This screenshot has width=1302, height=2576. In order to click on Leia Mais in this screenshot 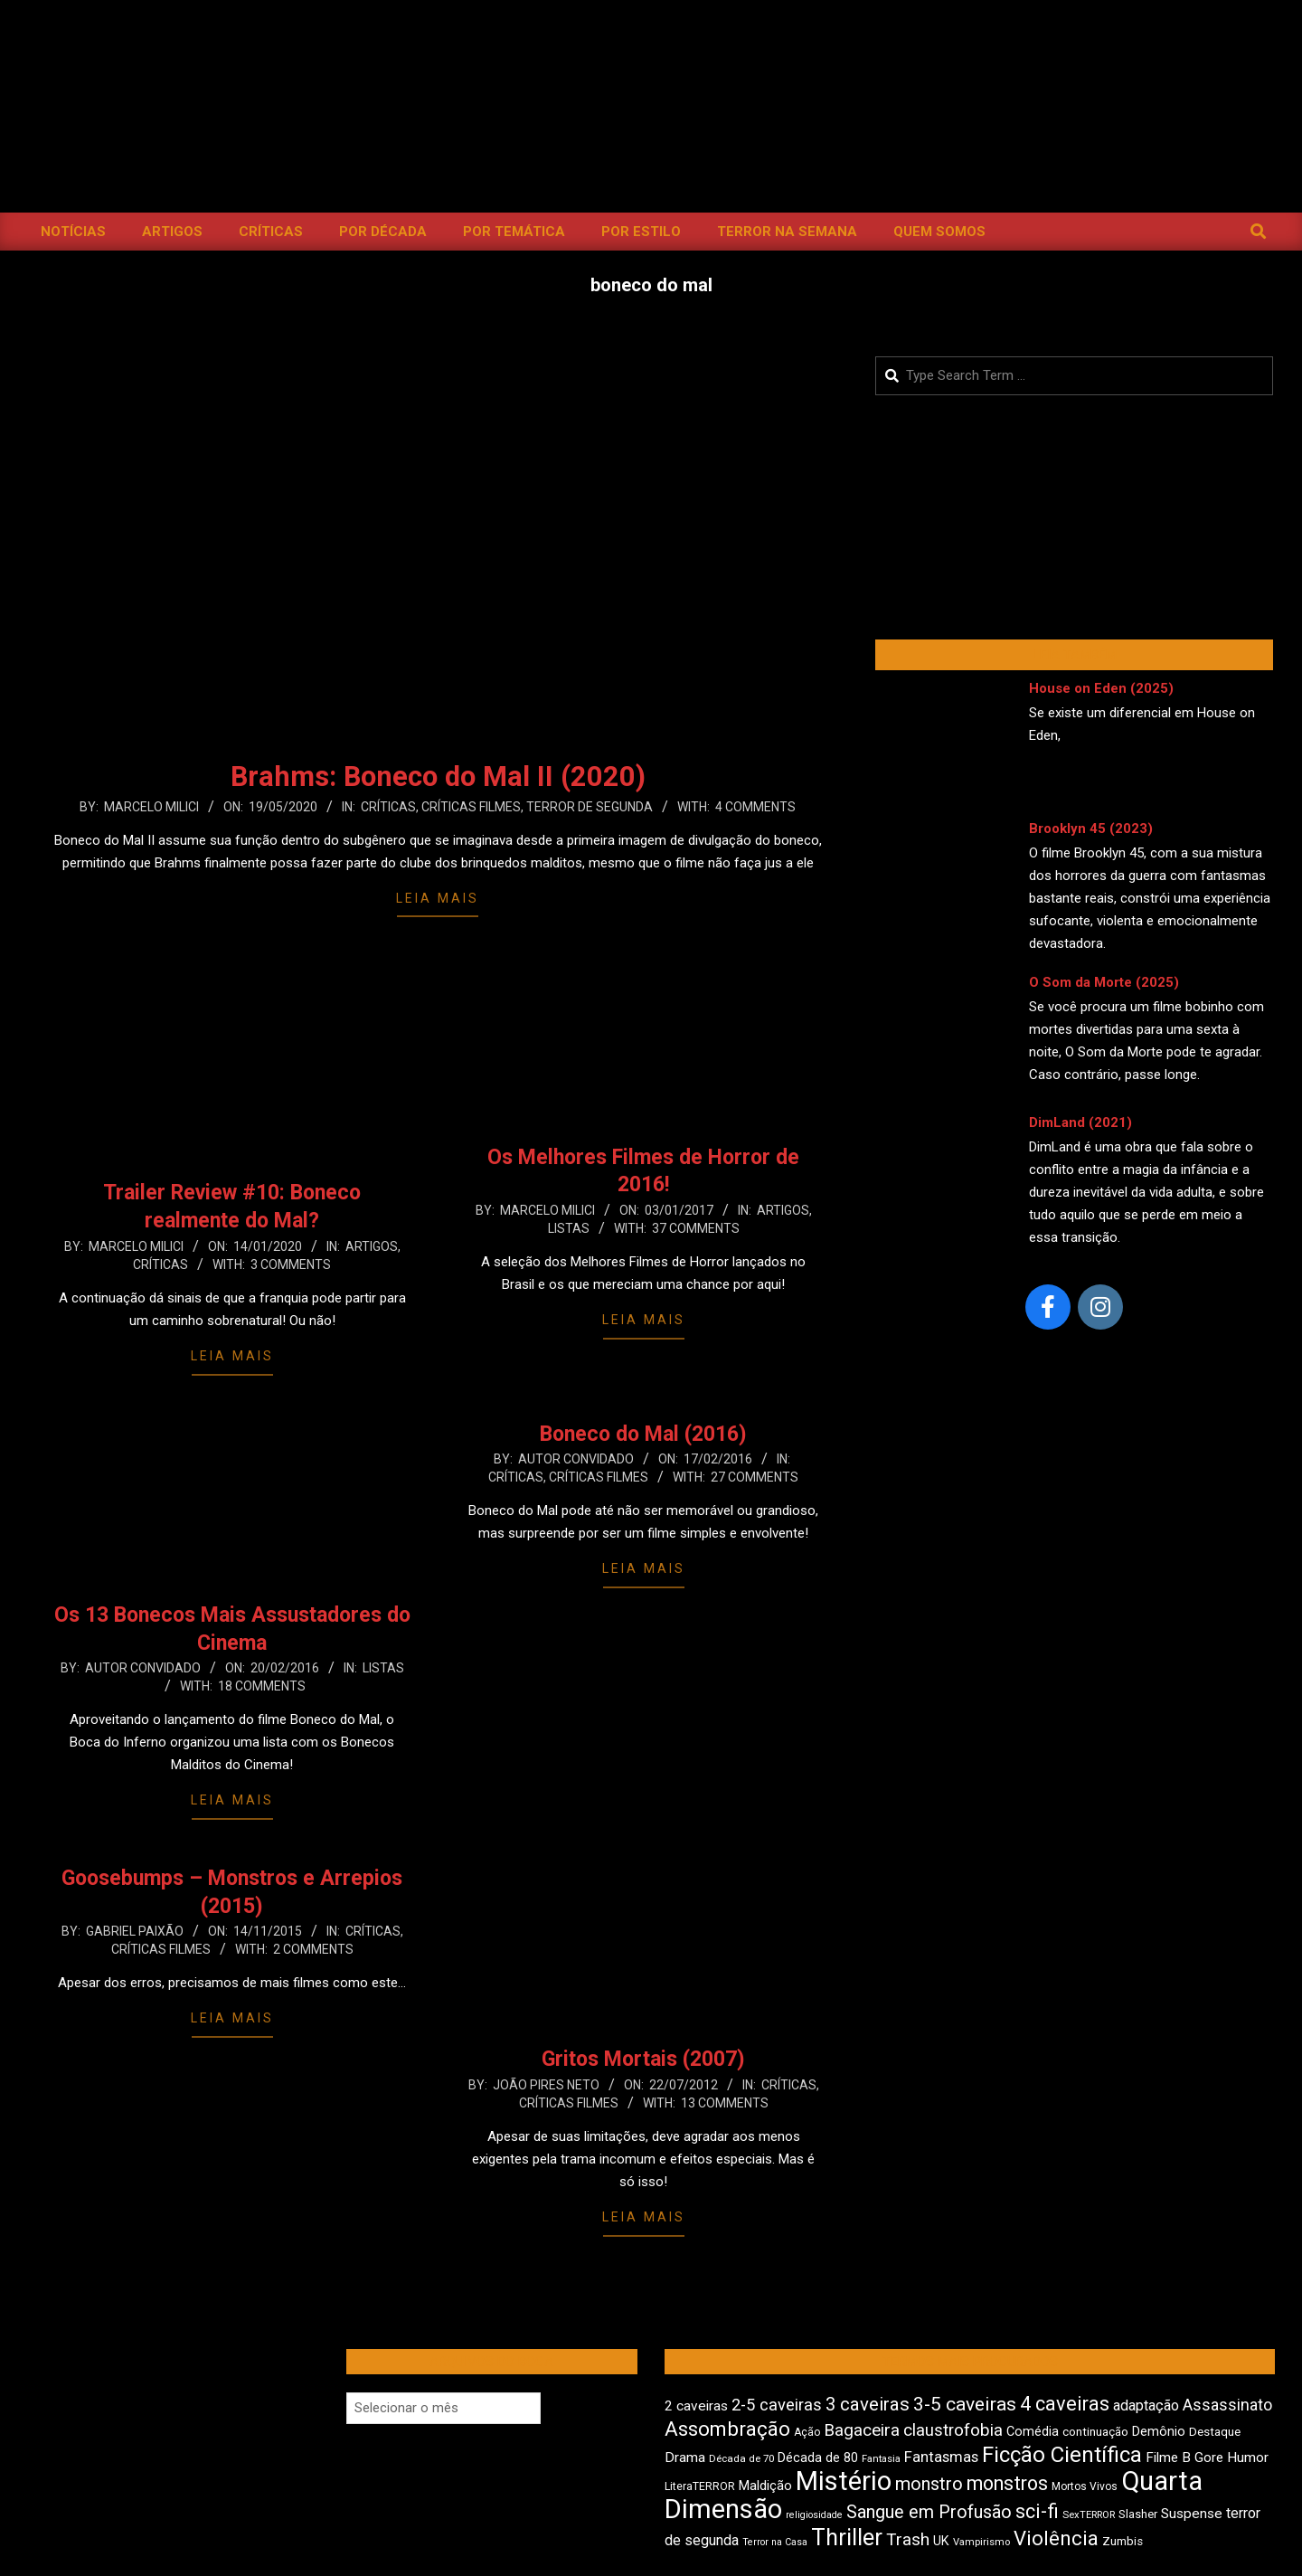, I will do `click(437, 898)`.